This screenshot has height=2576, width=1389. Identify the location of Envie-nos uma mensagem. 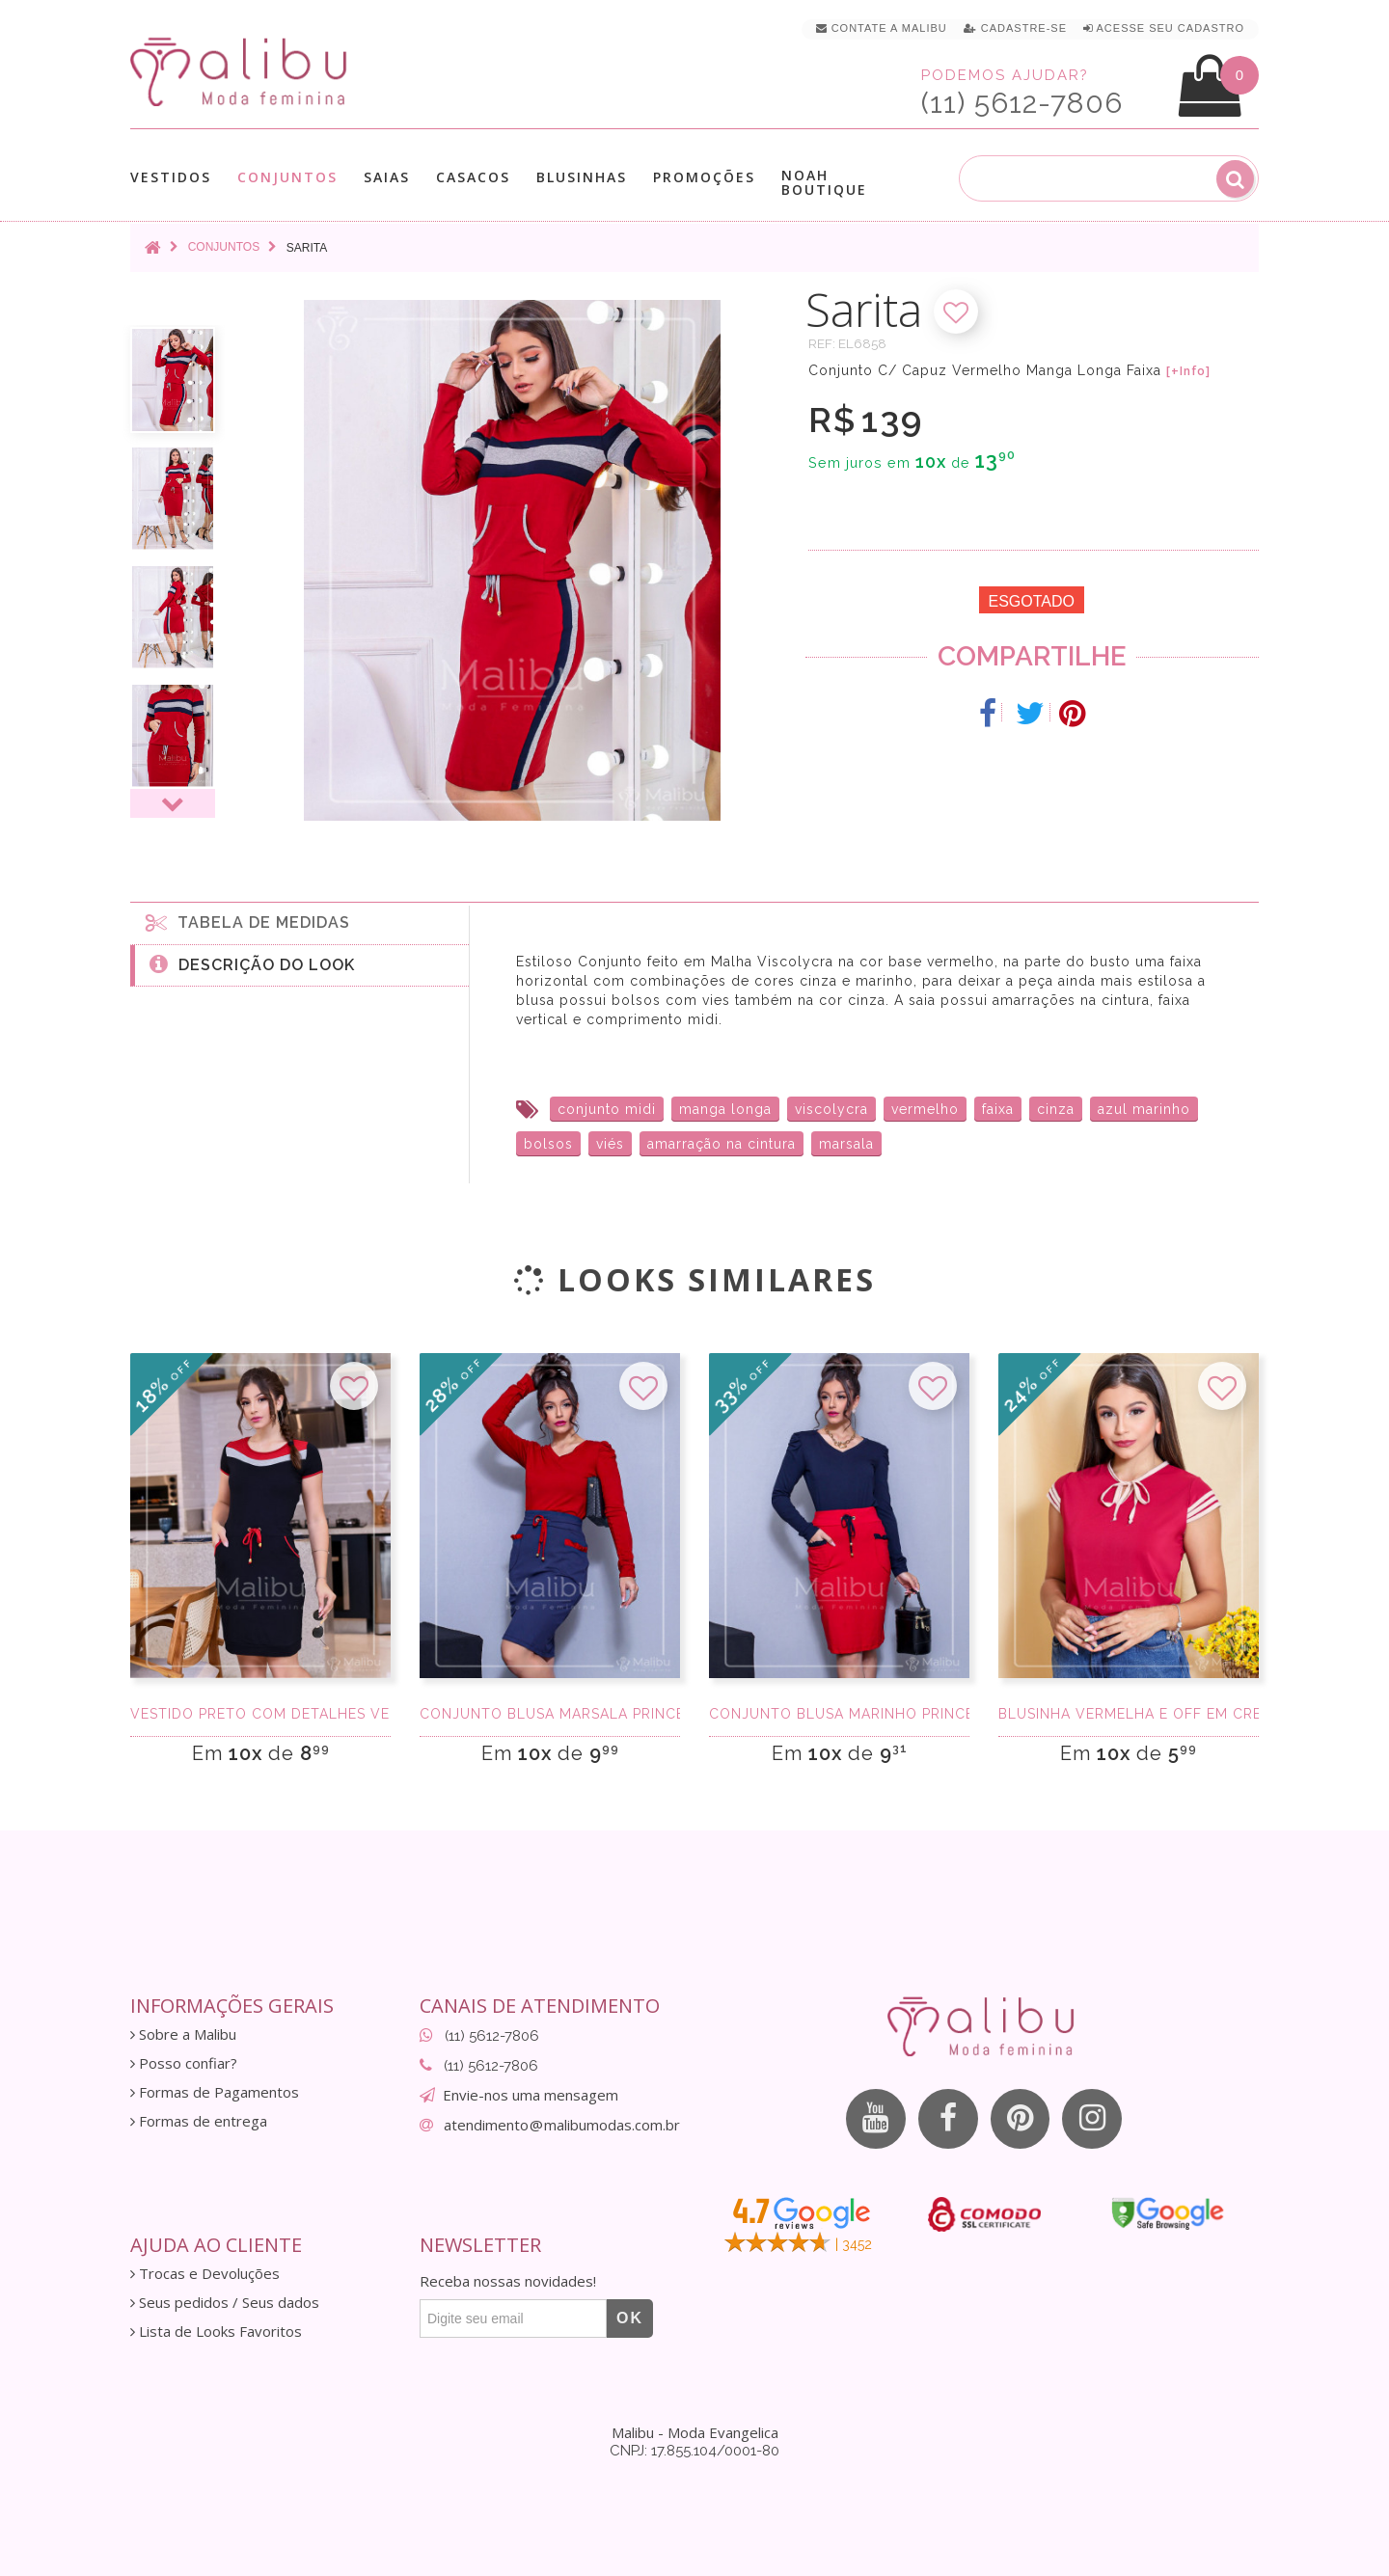
(530, 2094).